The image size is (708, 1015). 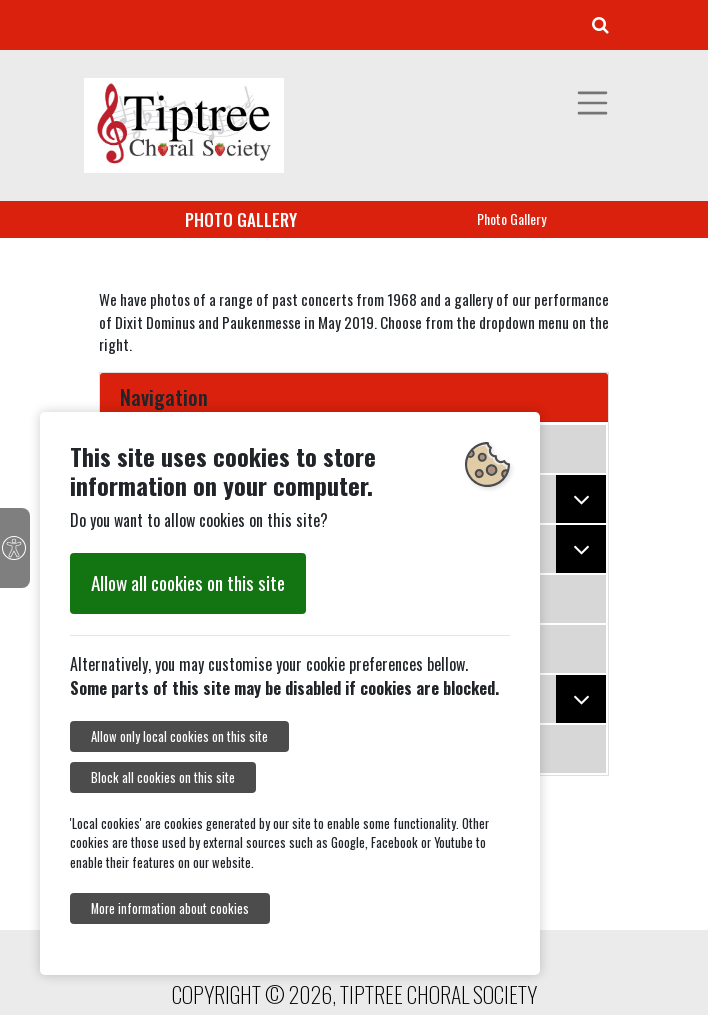 I want to click on [Toggle navigation], so click(x=593, y=103).